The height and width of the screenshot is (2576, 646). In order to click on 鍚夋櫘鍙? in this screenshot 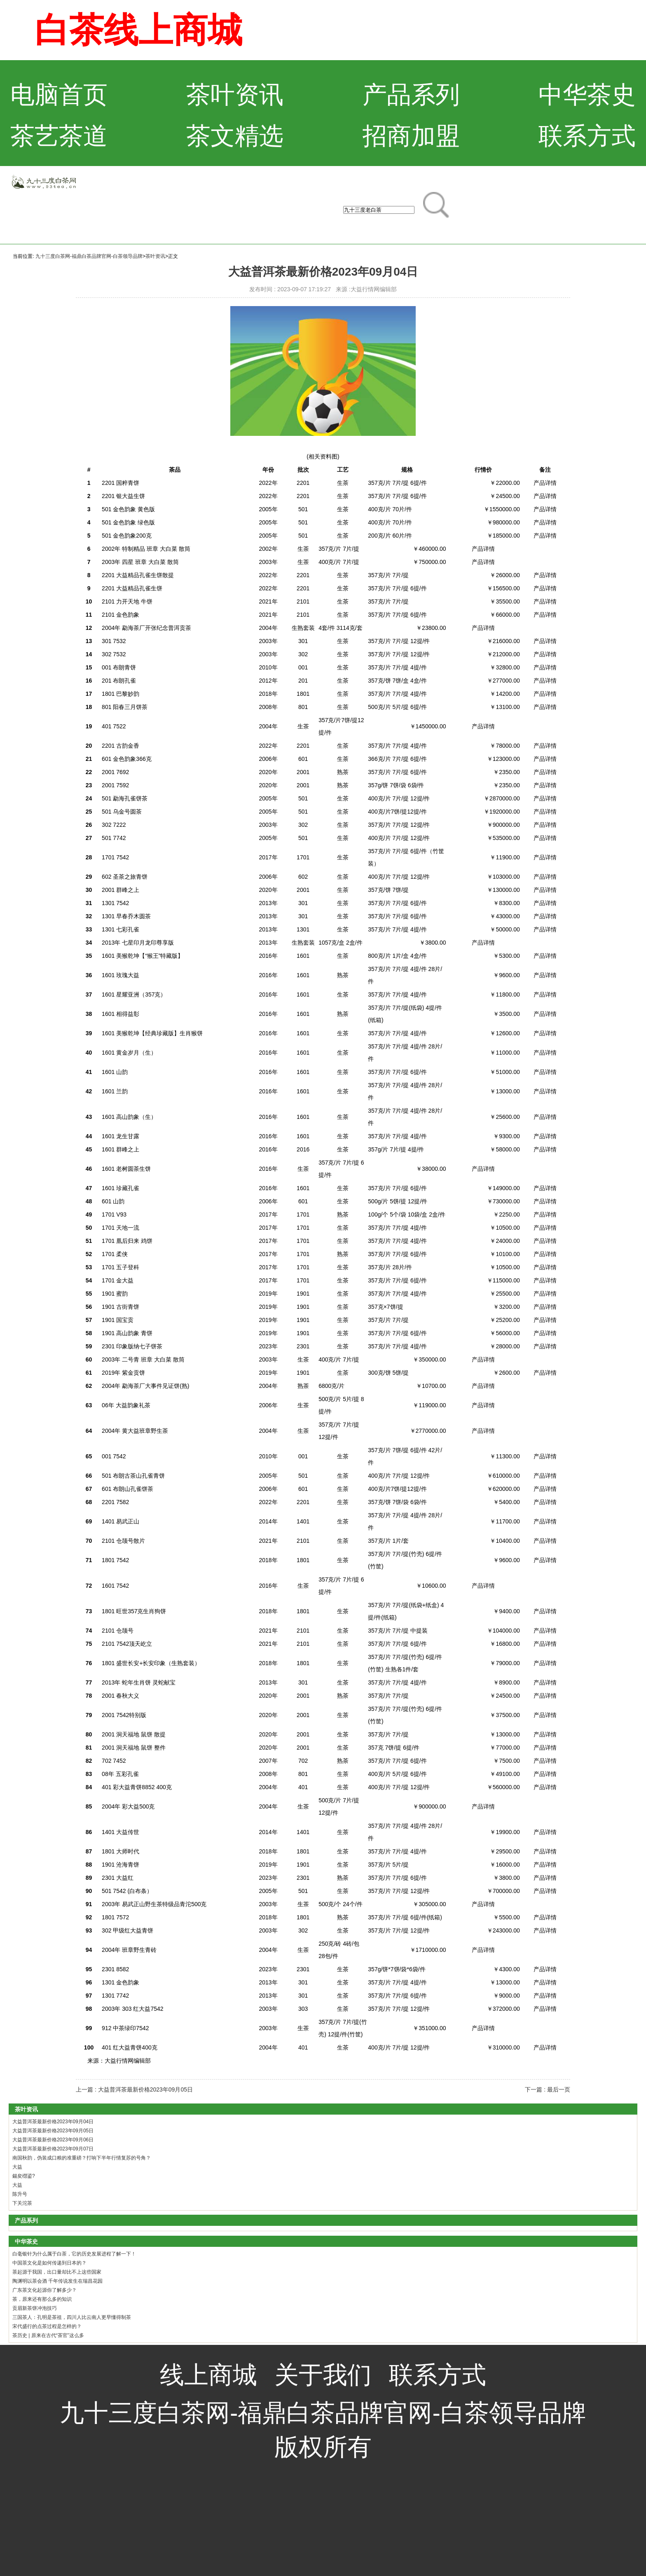, I will do `click(23, 2176)`.